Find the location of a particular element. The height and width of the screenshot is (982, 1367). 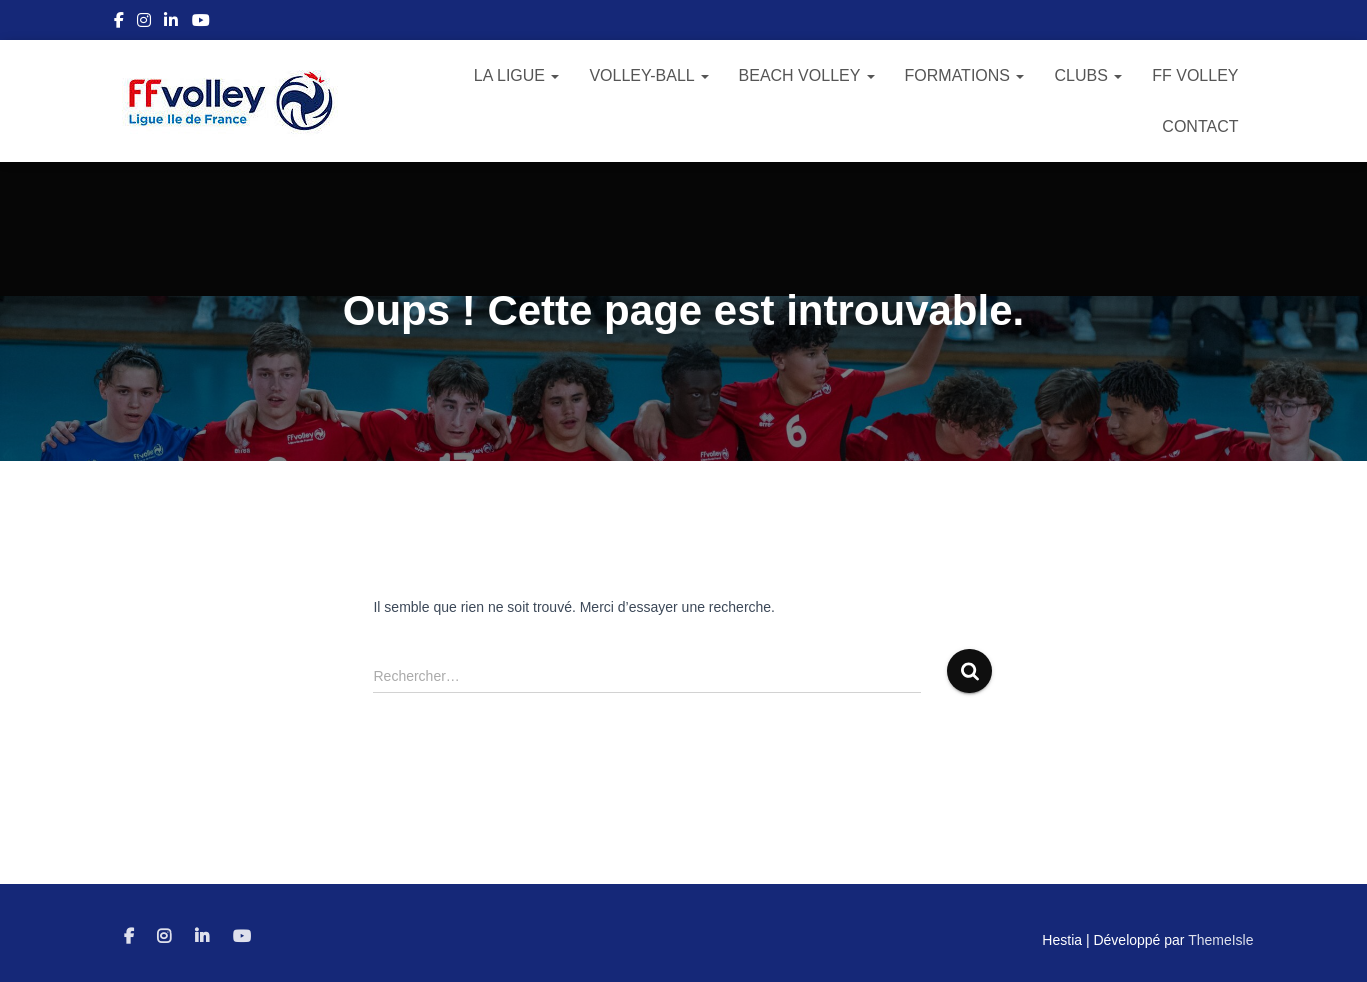

Contact is located at coordinates (1200, 126).